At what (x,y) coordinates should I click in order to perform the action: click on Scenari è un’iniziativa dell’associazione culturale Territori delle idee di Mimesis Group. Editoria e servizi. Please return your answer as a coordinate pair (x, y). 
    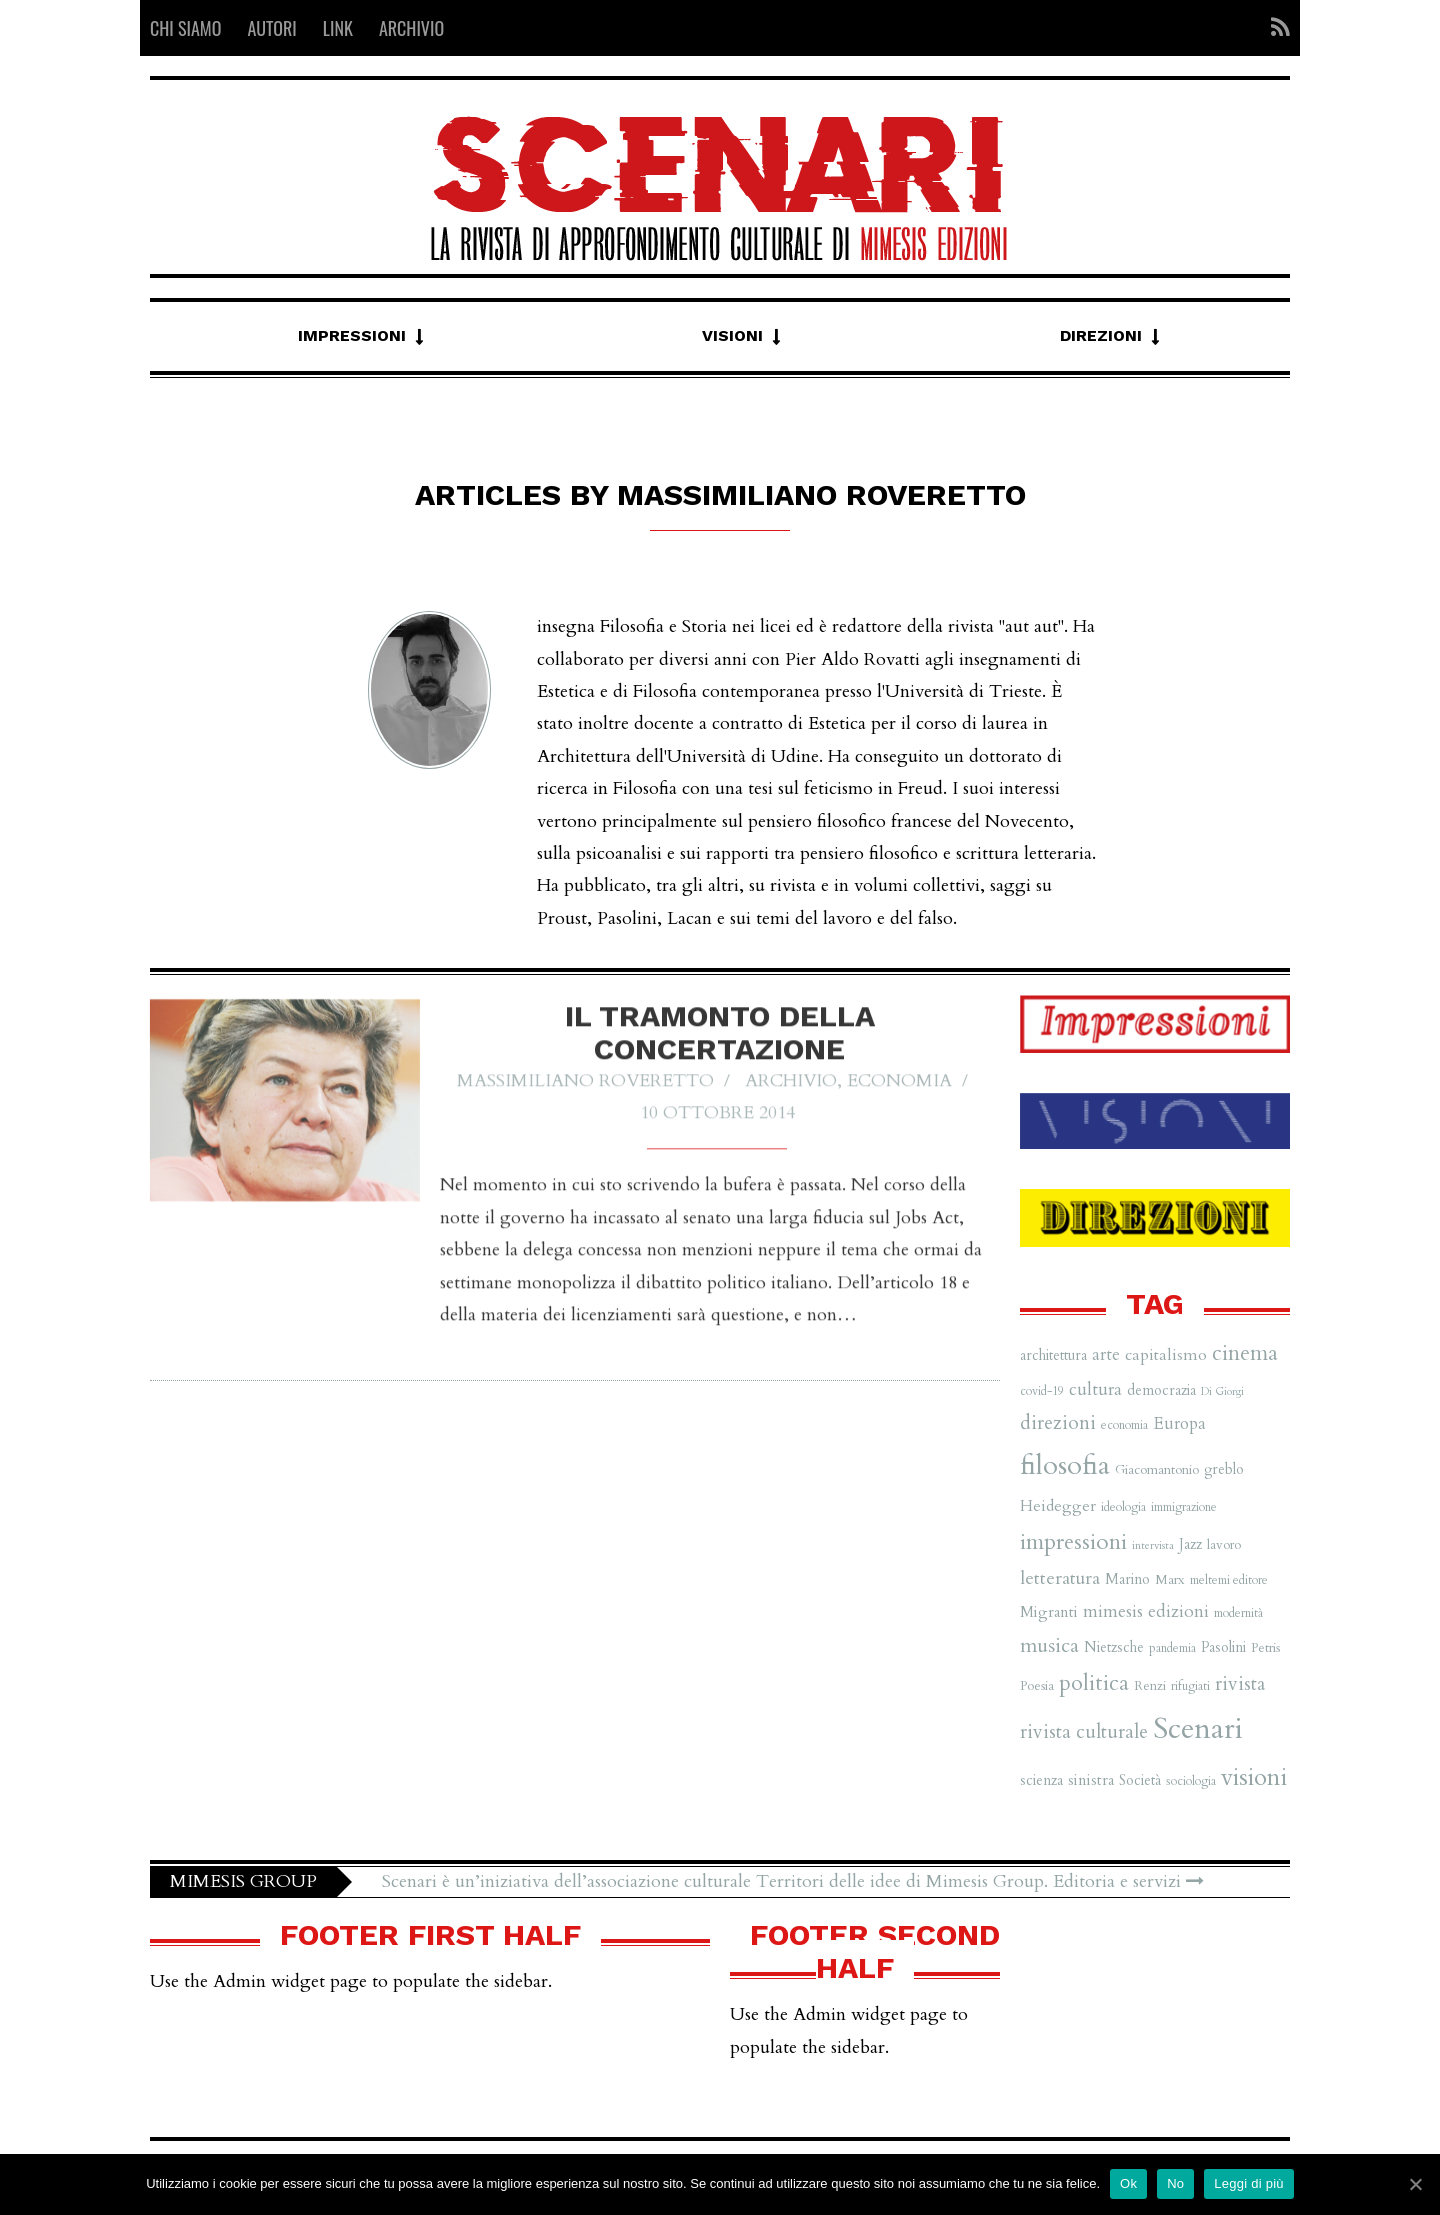
    Looking at the image, I should click on (793, 1881).